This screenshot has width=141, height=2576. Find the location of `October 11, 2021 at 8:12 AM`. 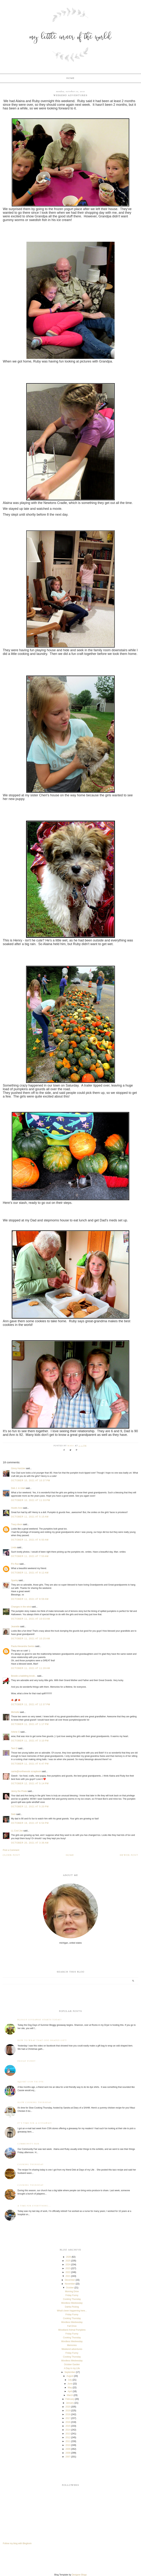

October 11, 2021 at 8:12 AM is located at coordinates (29, 1572).